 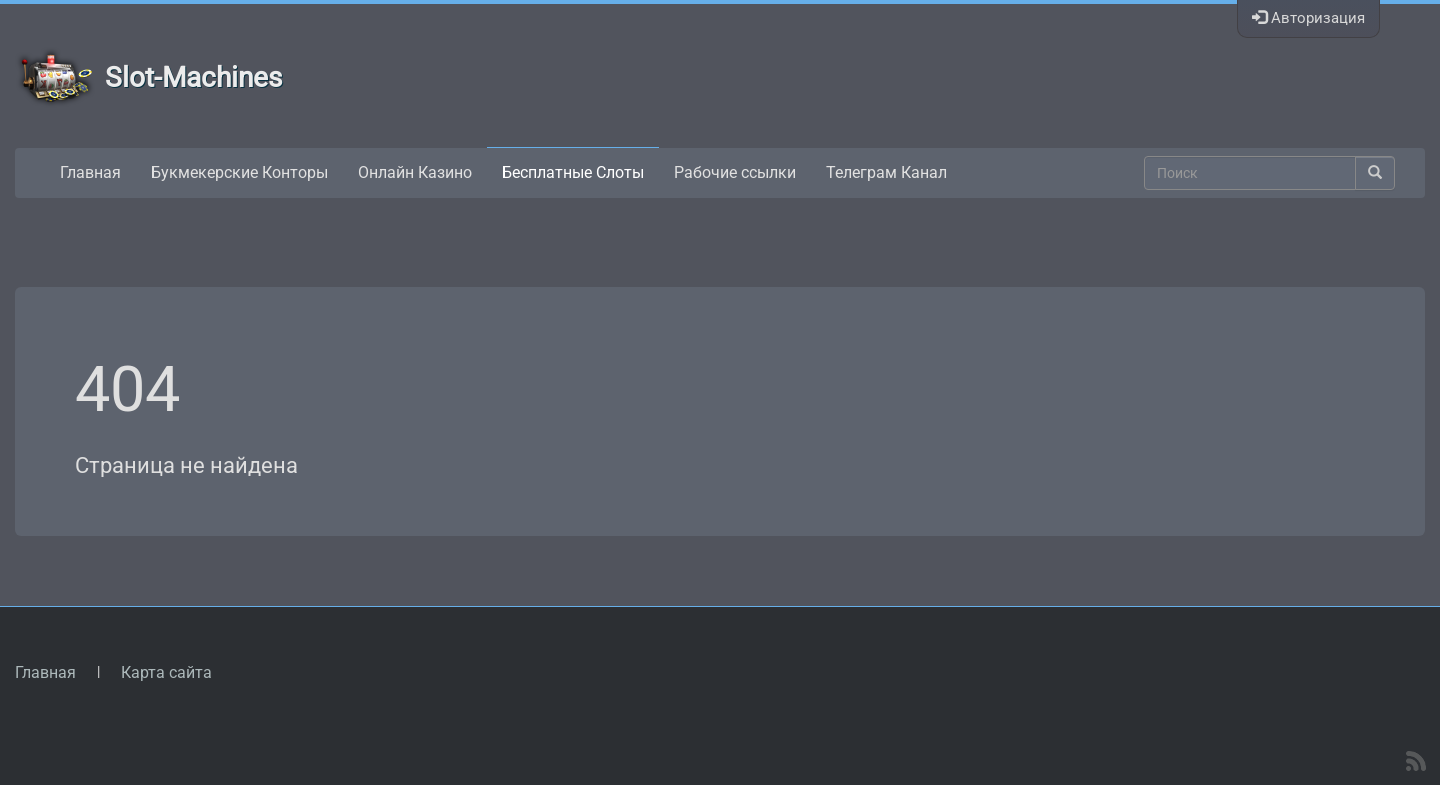 I want to click on Рабочие ссылки, so click(x=735, y=172).